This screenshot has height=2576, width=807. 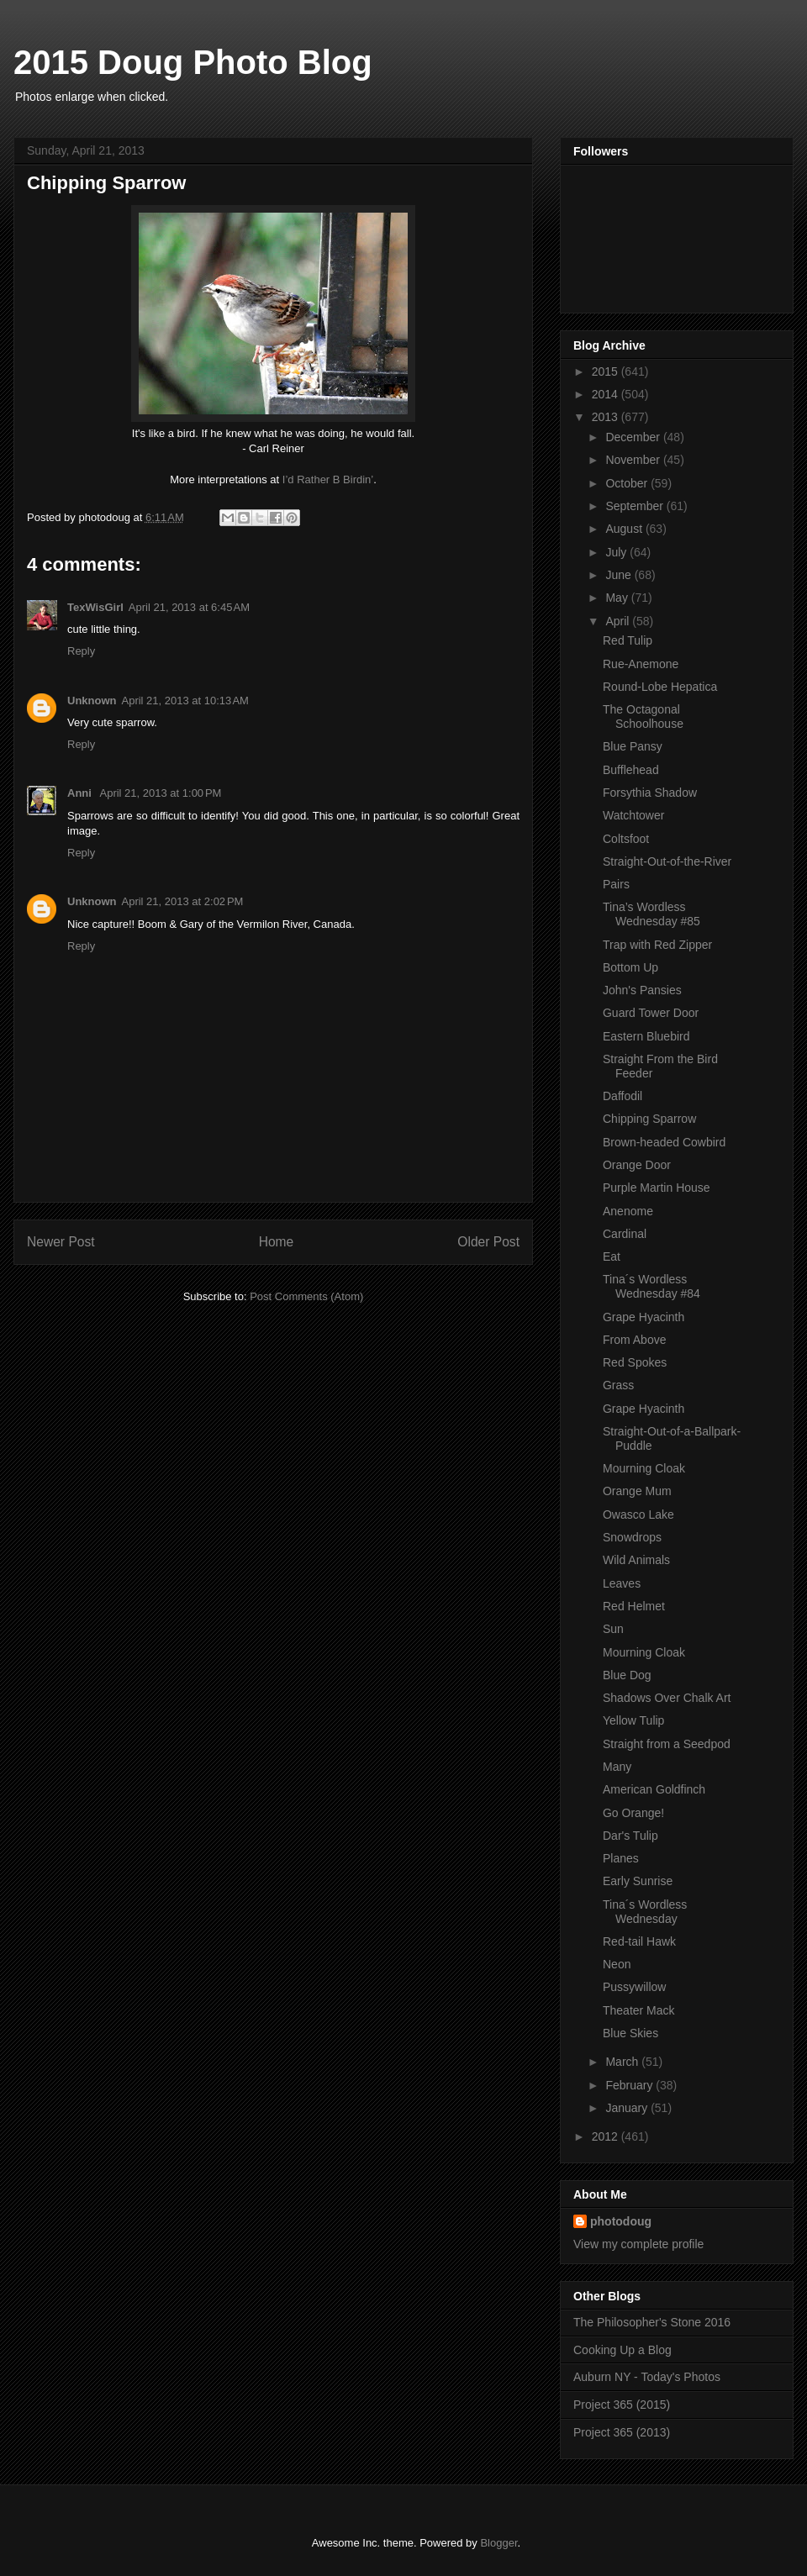 What do you see at coordinates (660, 686) in the screenshot?
I see `Round-Lobe Hepatica` at bounding box center [660, 686].